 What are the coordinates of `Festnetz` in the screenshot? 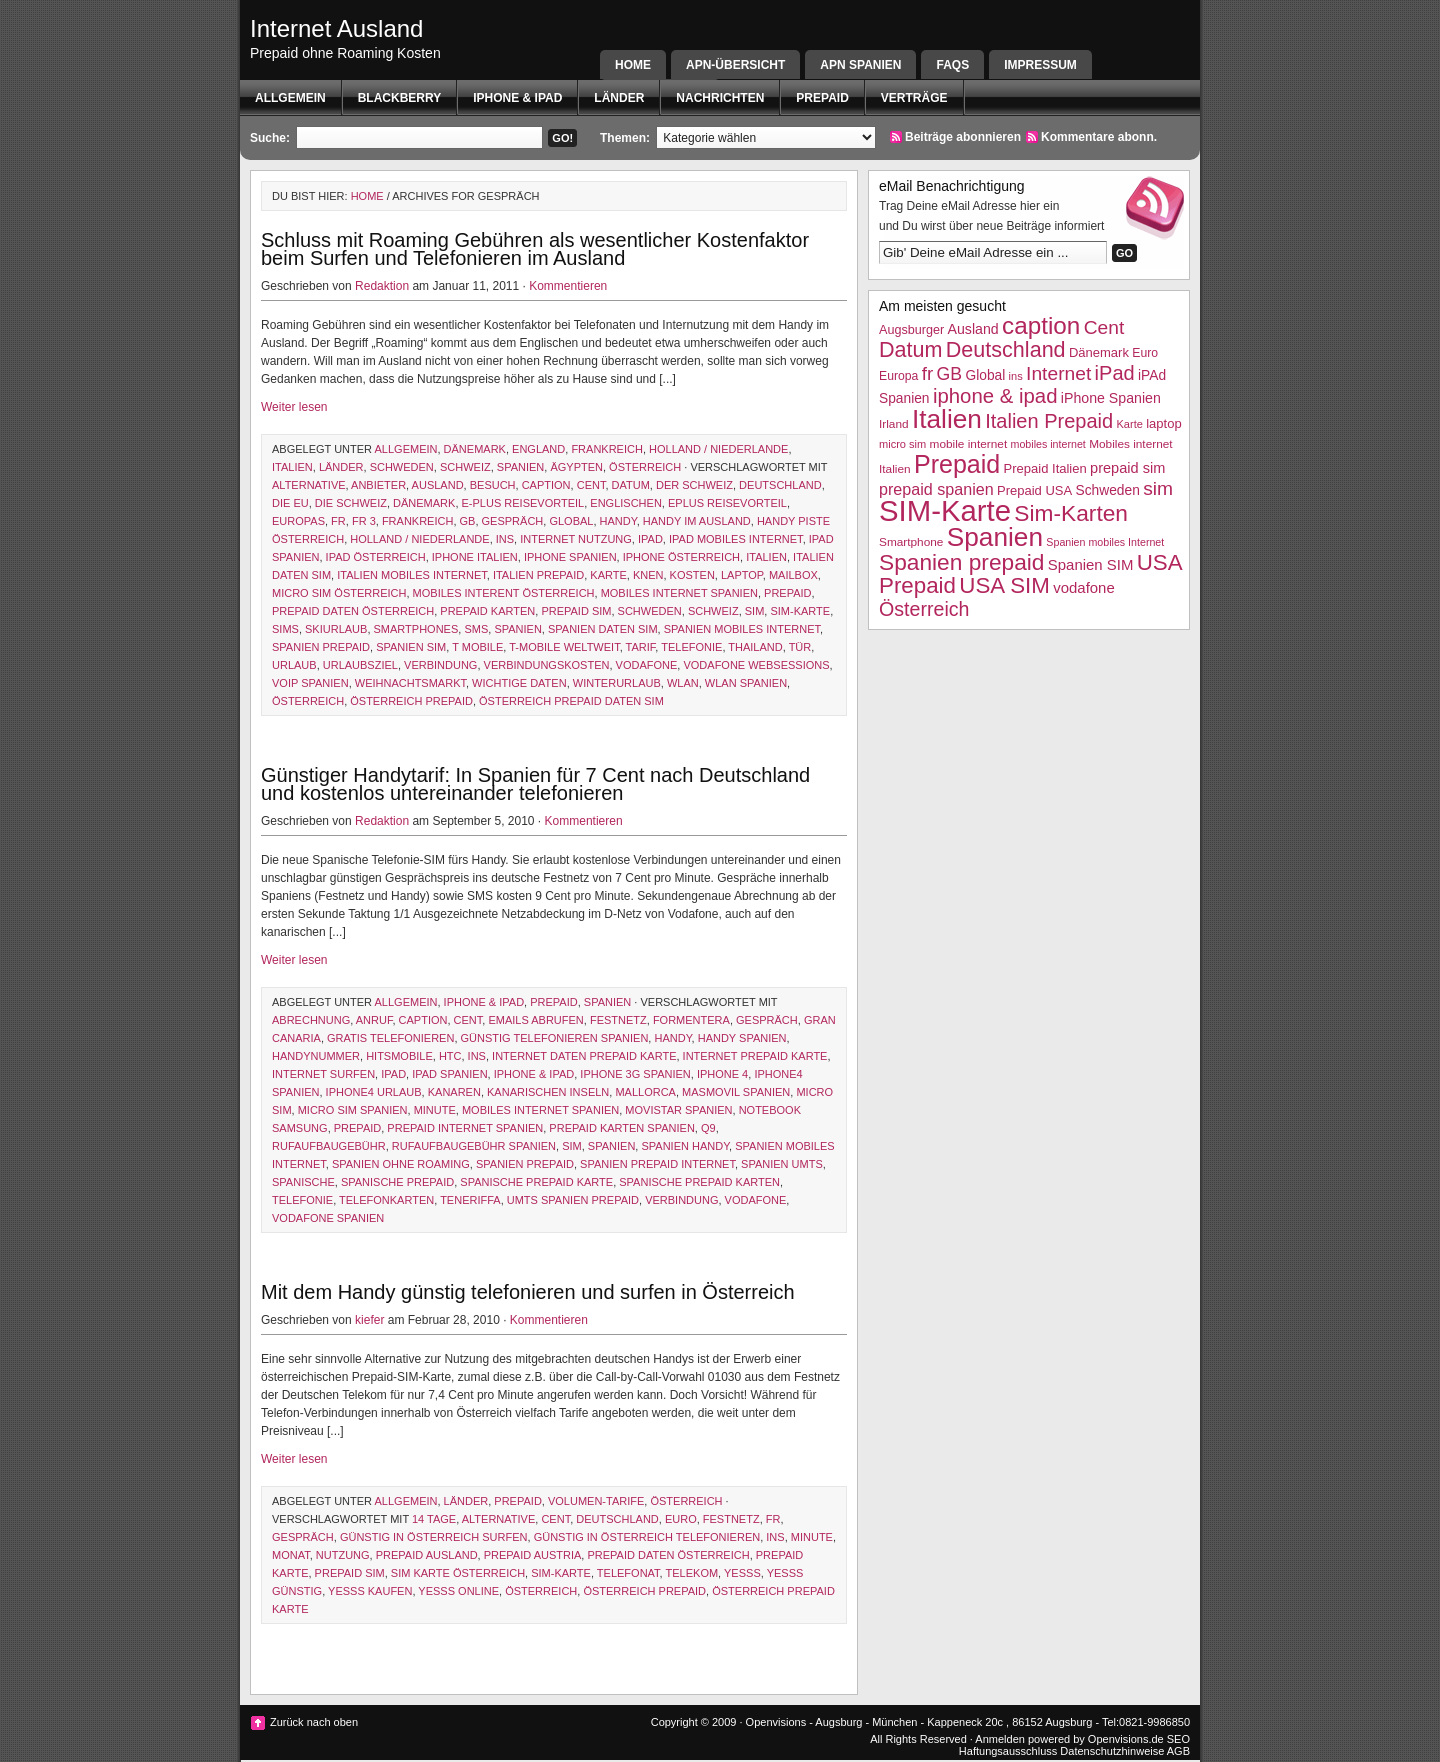 It's located at (618, 1020).